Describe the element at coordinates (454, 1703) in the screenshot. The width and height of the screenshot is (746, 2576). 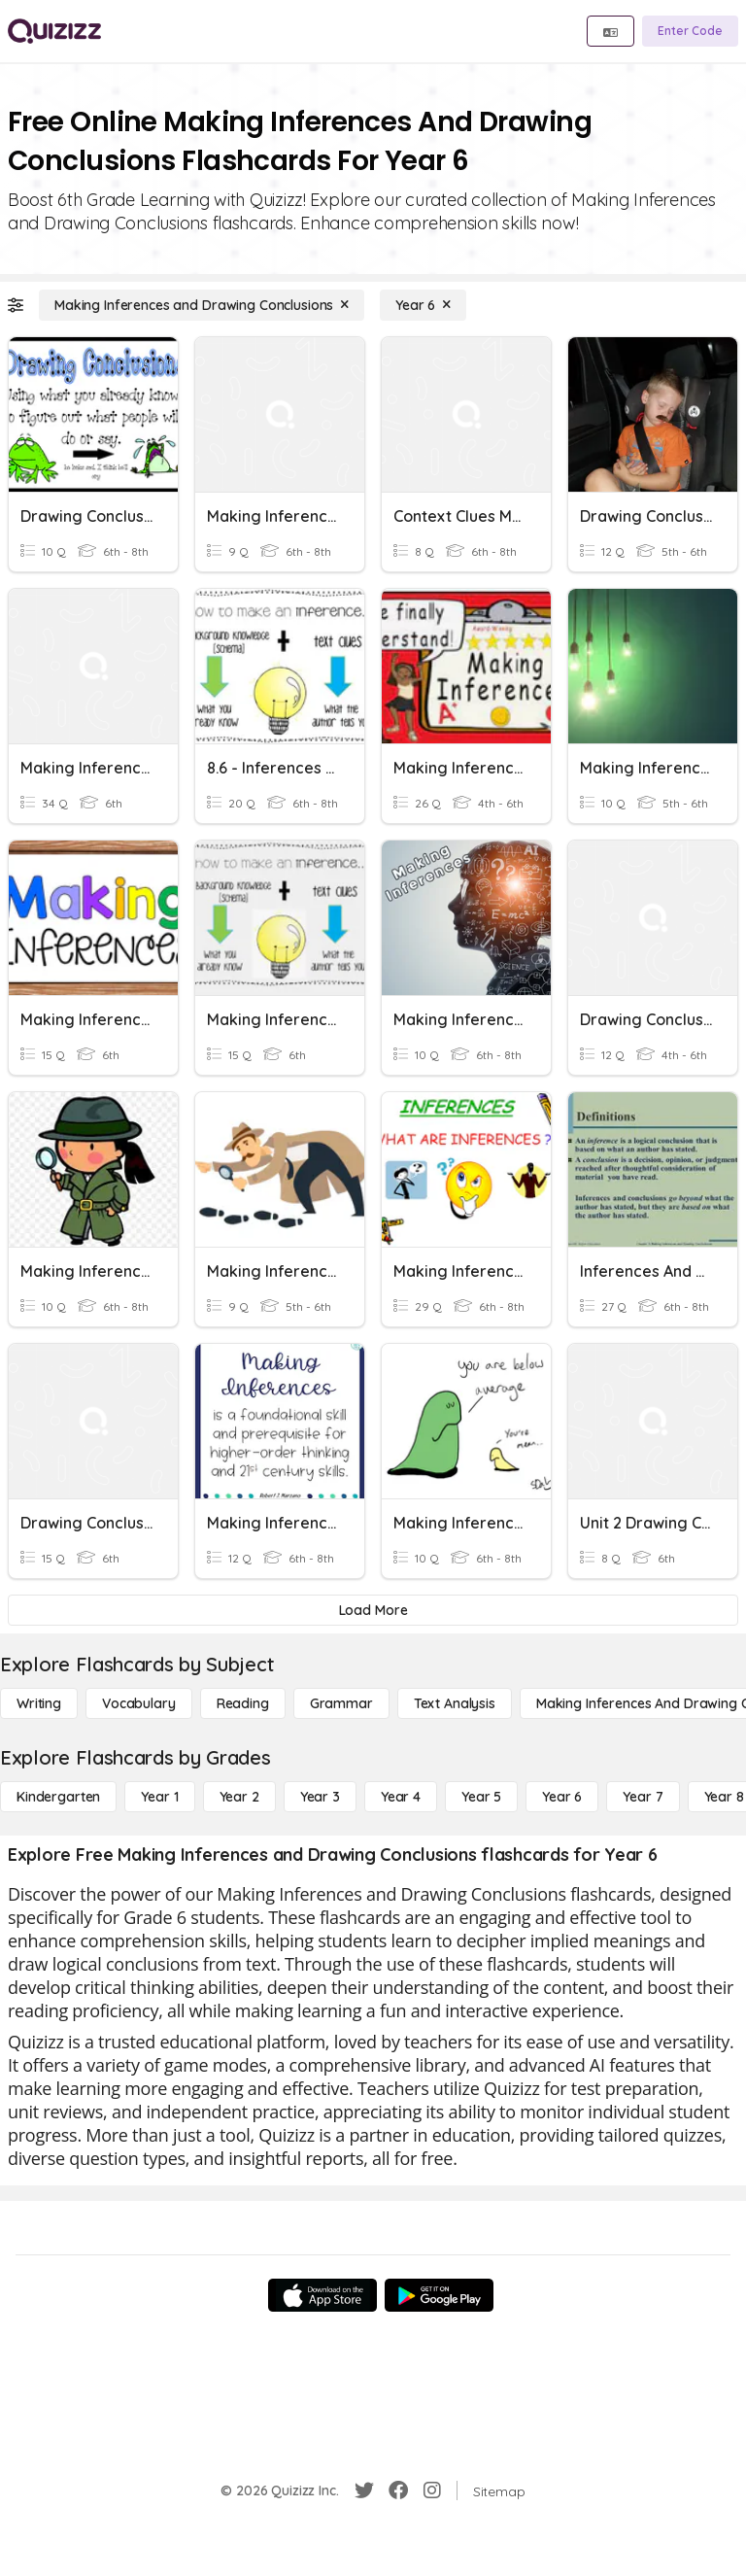
I see `[Text Analysis]` at that location.